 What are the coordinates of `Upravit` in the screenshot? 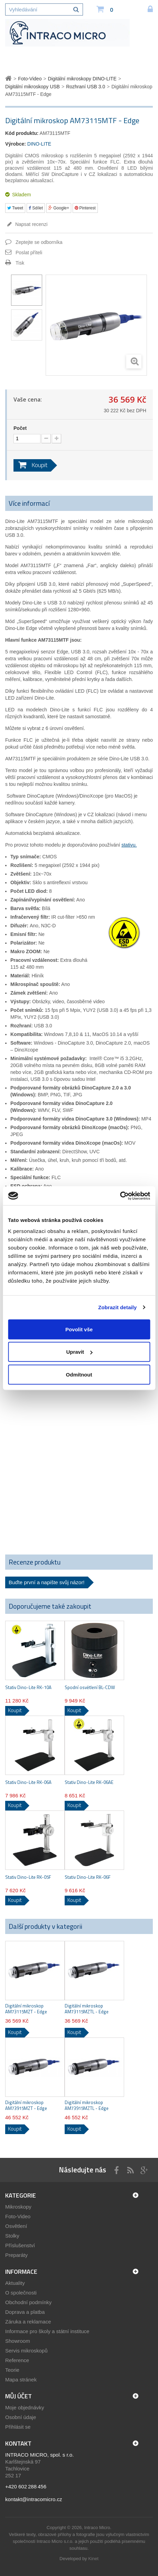 It's located at (79, 1352).